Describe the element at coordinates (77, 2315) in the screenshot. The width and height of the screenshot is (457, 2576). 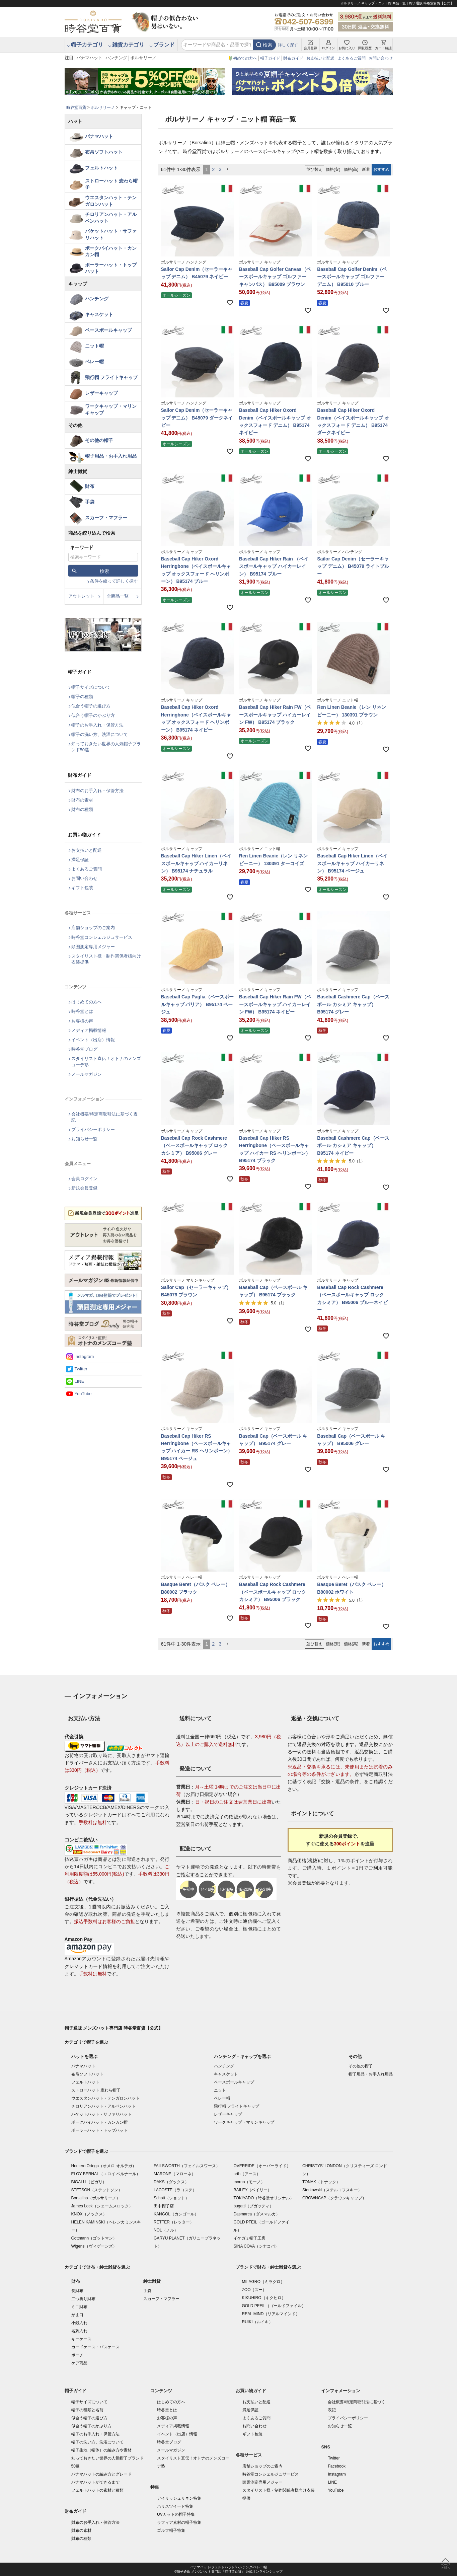
I see `がま口` at that location.